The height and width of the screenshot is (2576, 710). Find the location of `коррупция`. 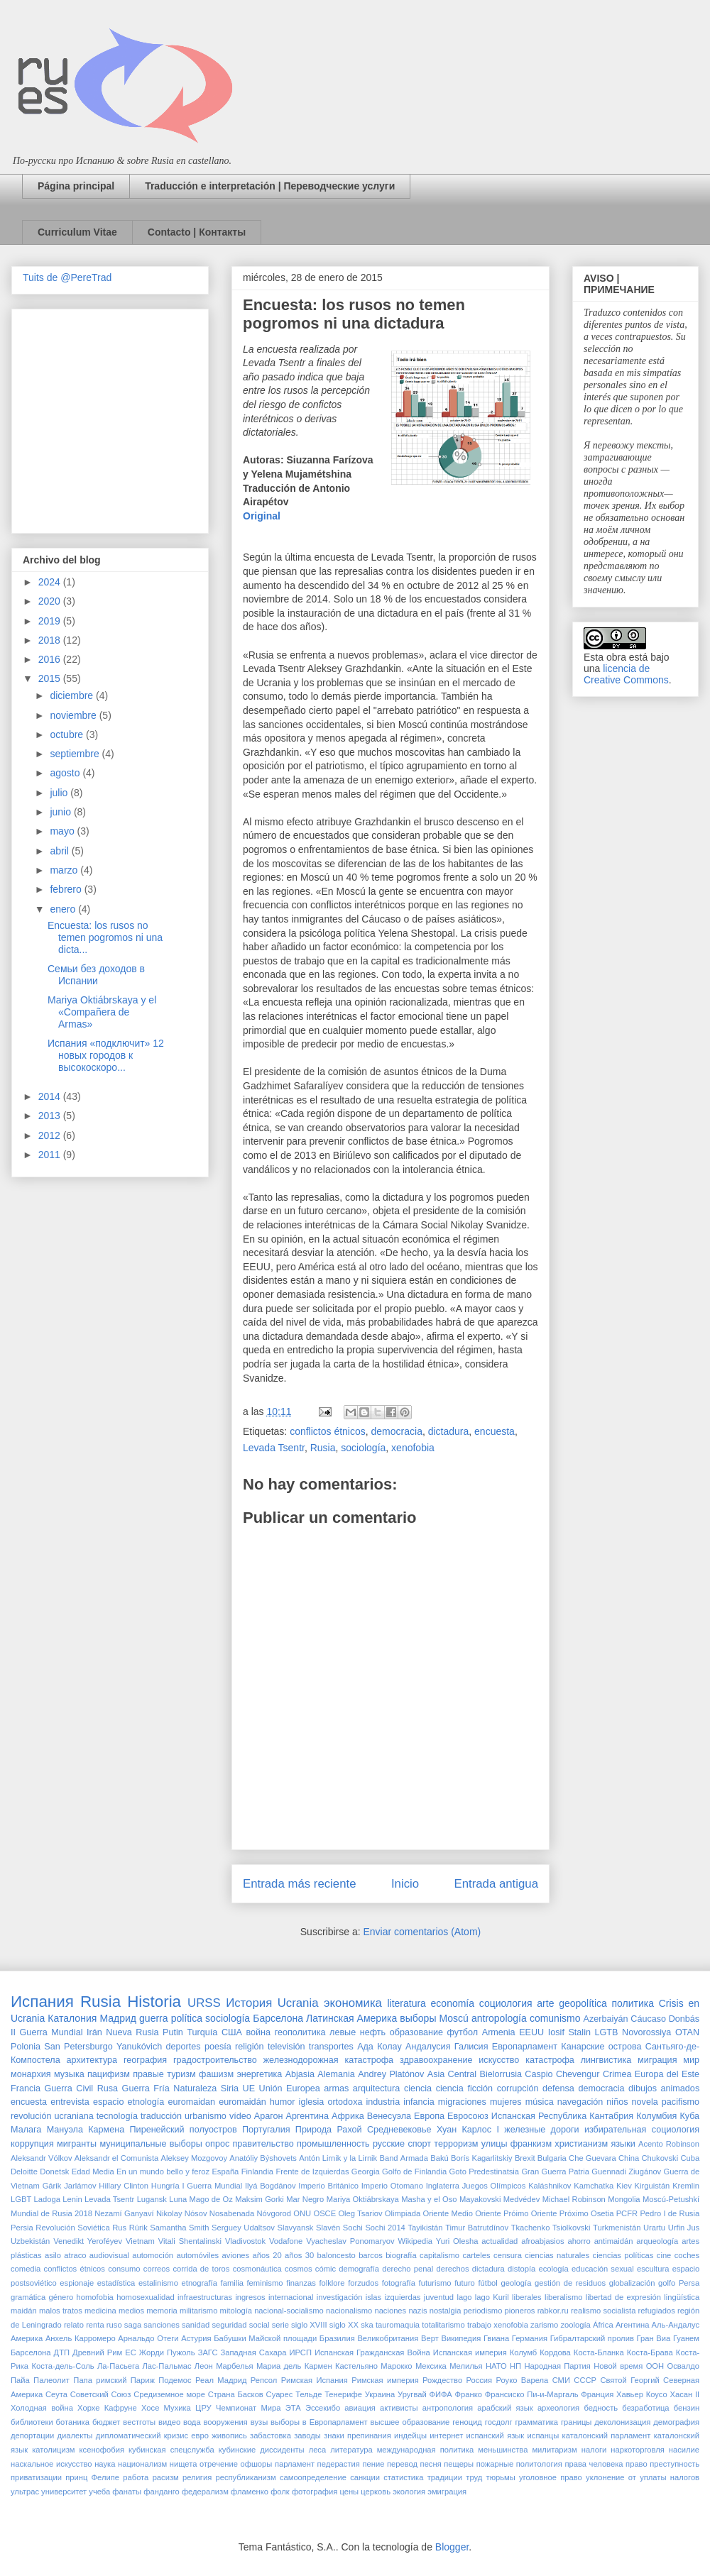

коррупция is located at coordinates (32, 2144).